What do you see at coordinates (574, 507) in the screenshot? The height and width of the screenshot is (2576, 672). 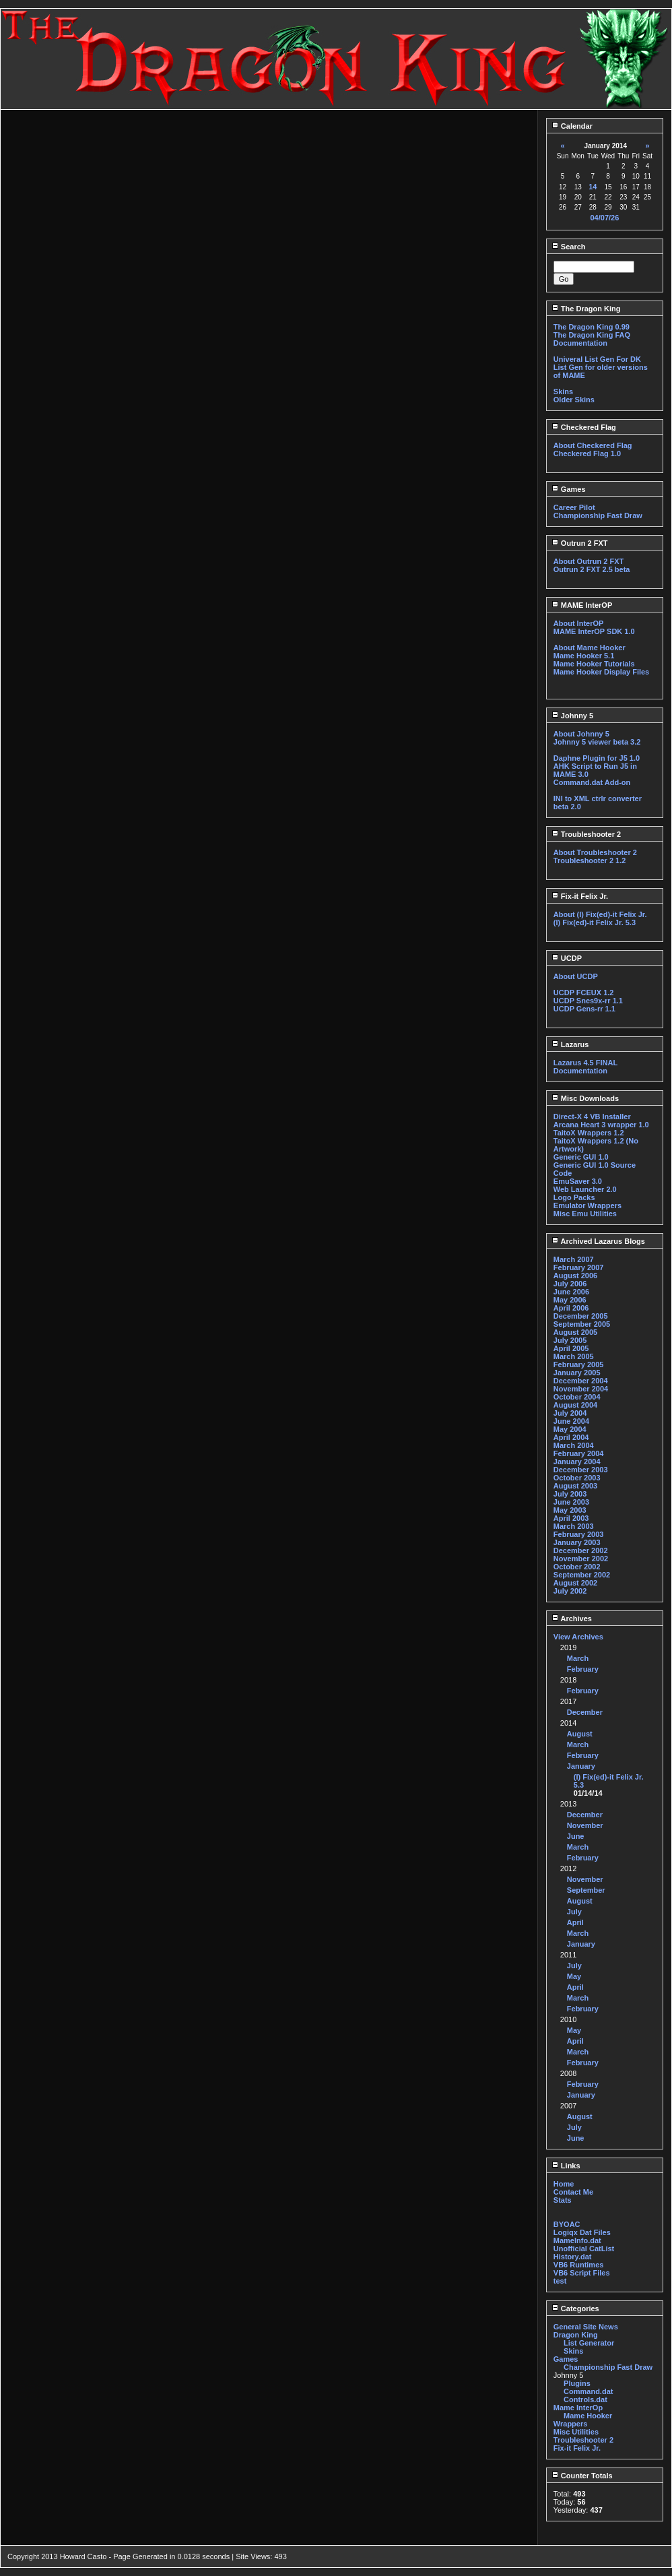 I see `Career Pilot` at bounding box center [574, 507].